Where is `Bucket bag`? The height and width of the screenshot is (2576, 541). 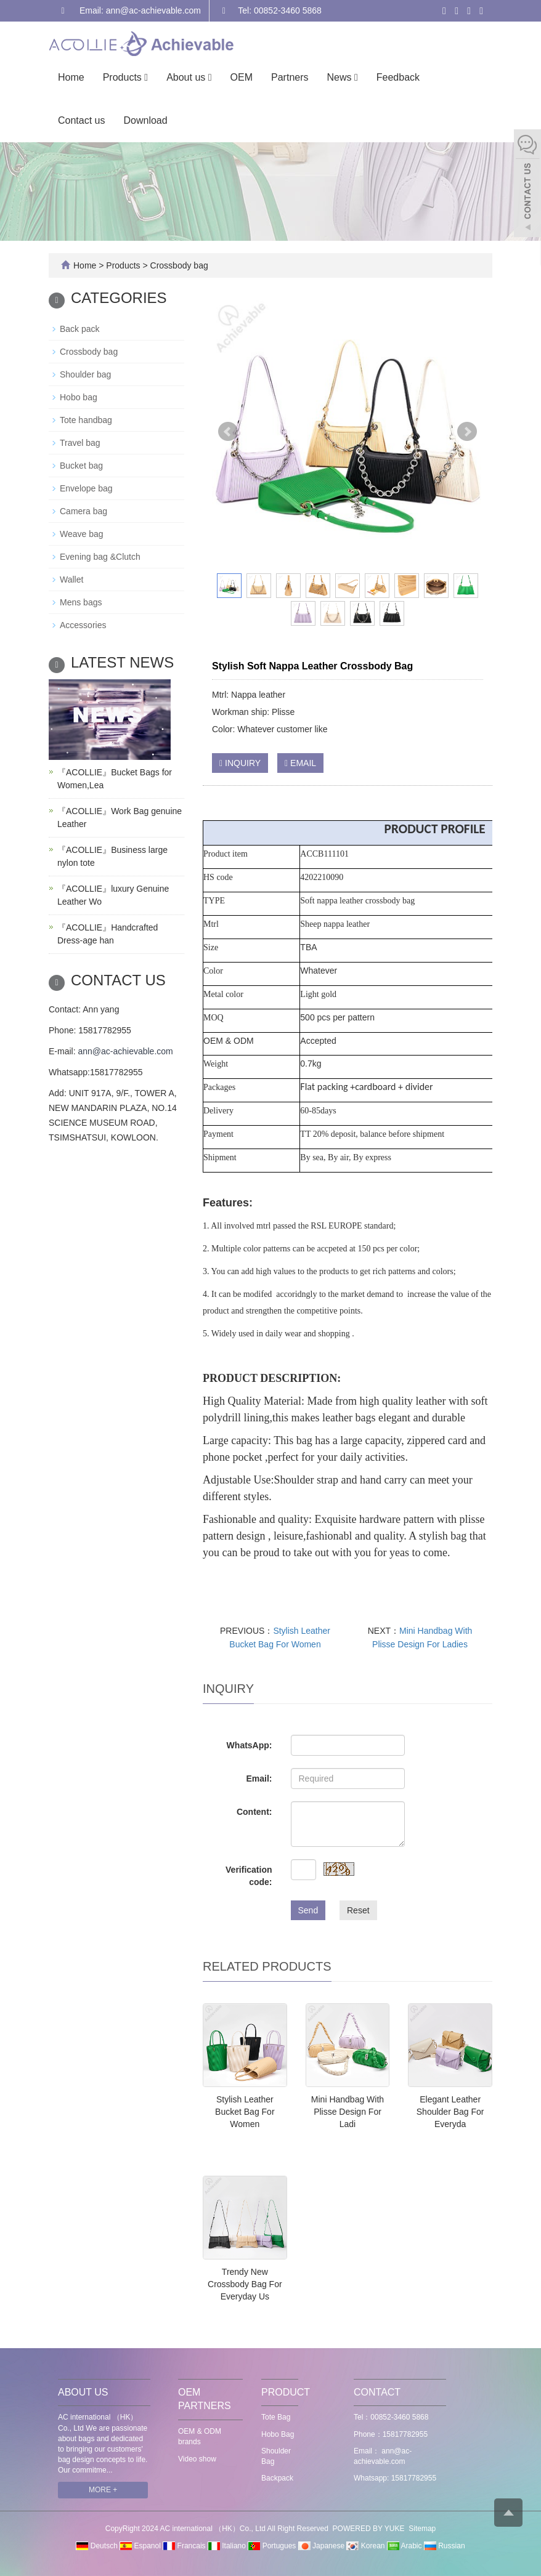 Bucket bag is located at coordinates (81, 465).